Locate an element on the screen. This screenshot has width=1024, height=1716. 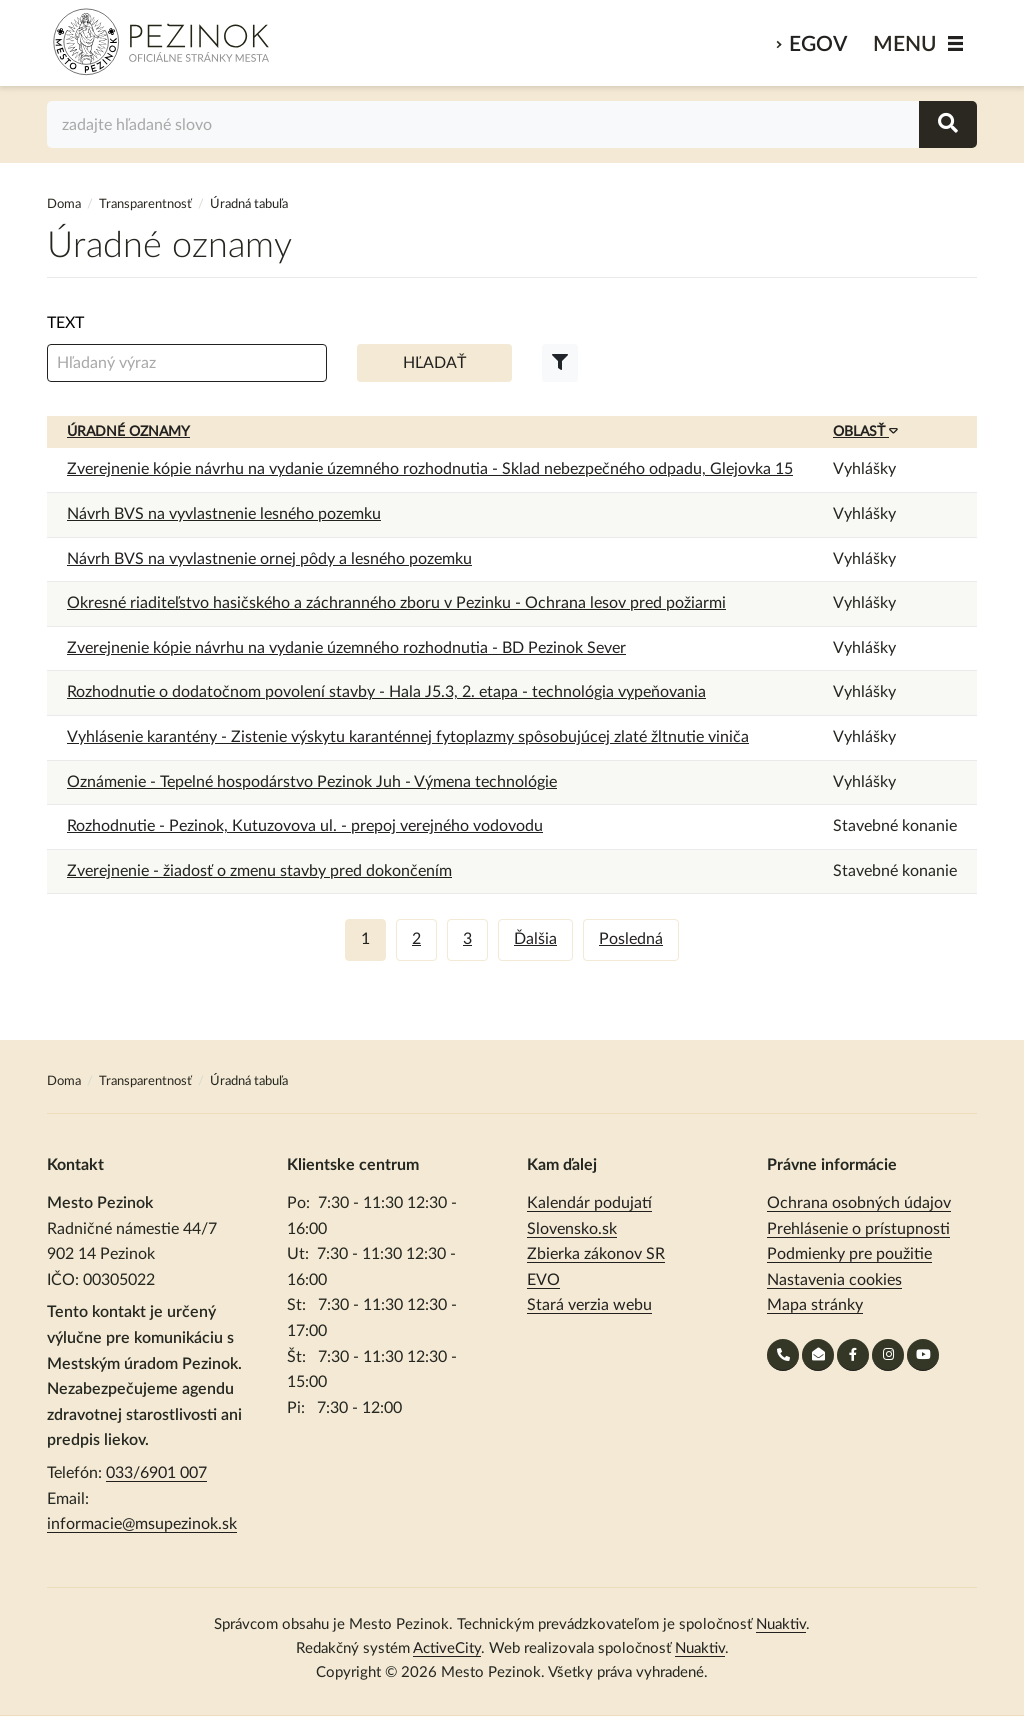
Návrh BVS na vyvlastnenie ornej pôdy a lesného pozemku is located at coordinates (269, 559).